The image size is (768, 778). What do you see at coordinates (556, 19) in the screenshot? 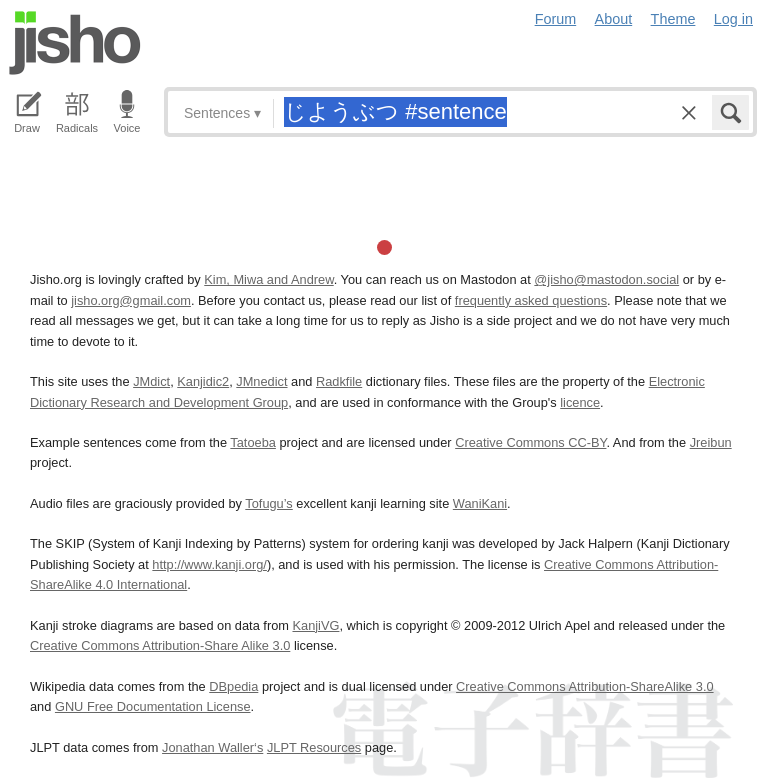
I see `Forum` at bounding box center [556, 19].